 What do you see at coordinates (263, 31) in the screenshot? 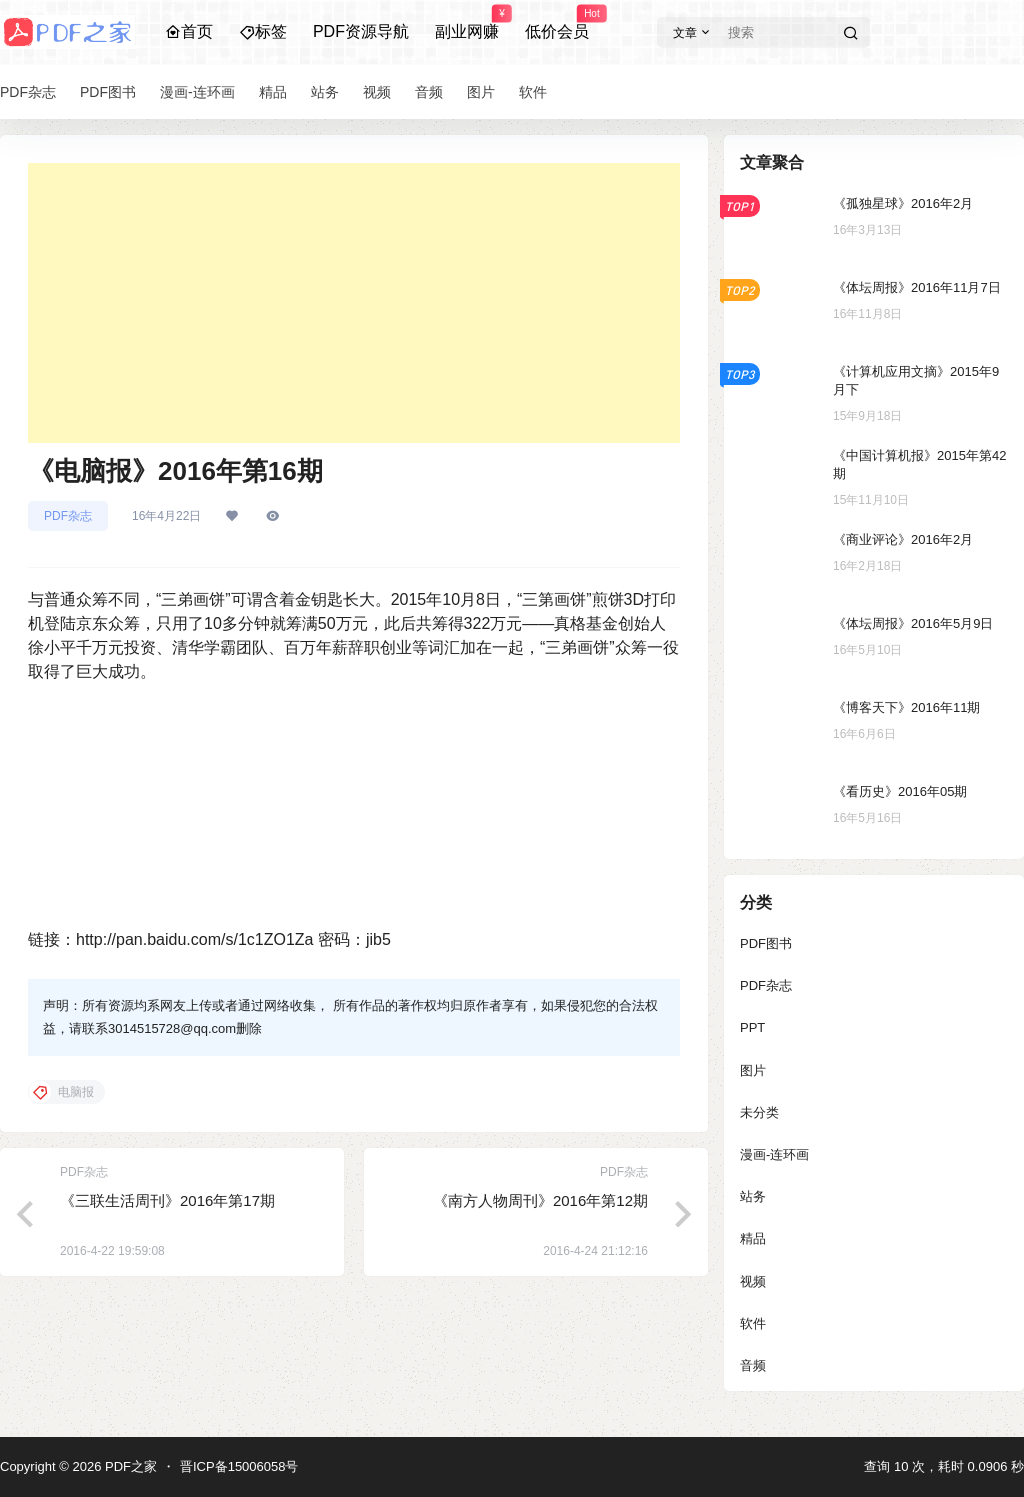
I see `标签` at bounding box center [263, 31].